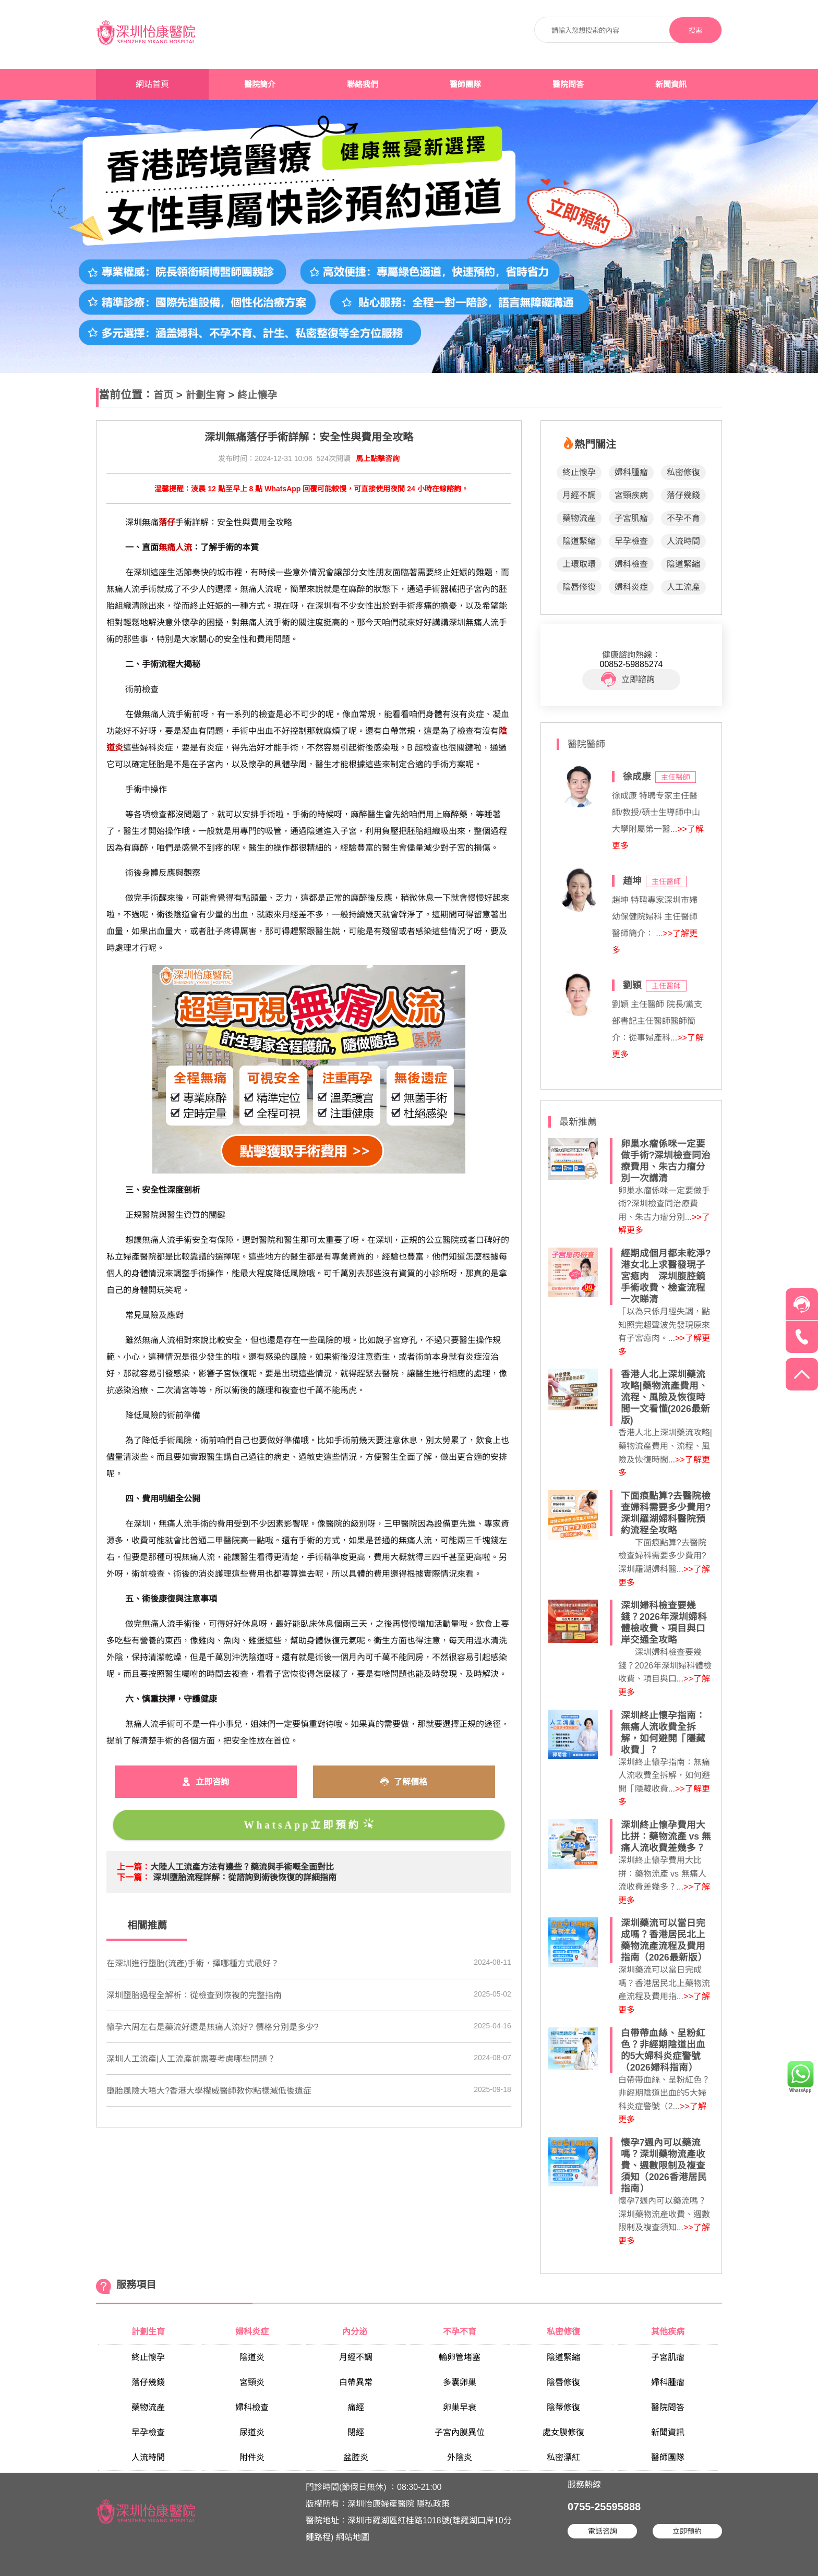 The width and height of the screenshot is (818, 2576). Describe the element at coordinates (631, 518) in the screenshot. I see `子宮肌瘤` at that location.